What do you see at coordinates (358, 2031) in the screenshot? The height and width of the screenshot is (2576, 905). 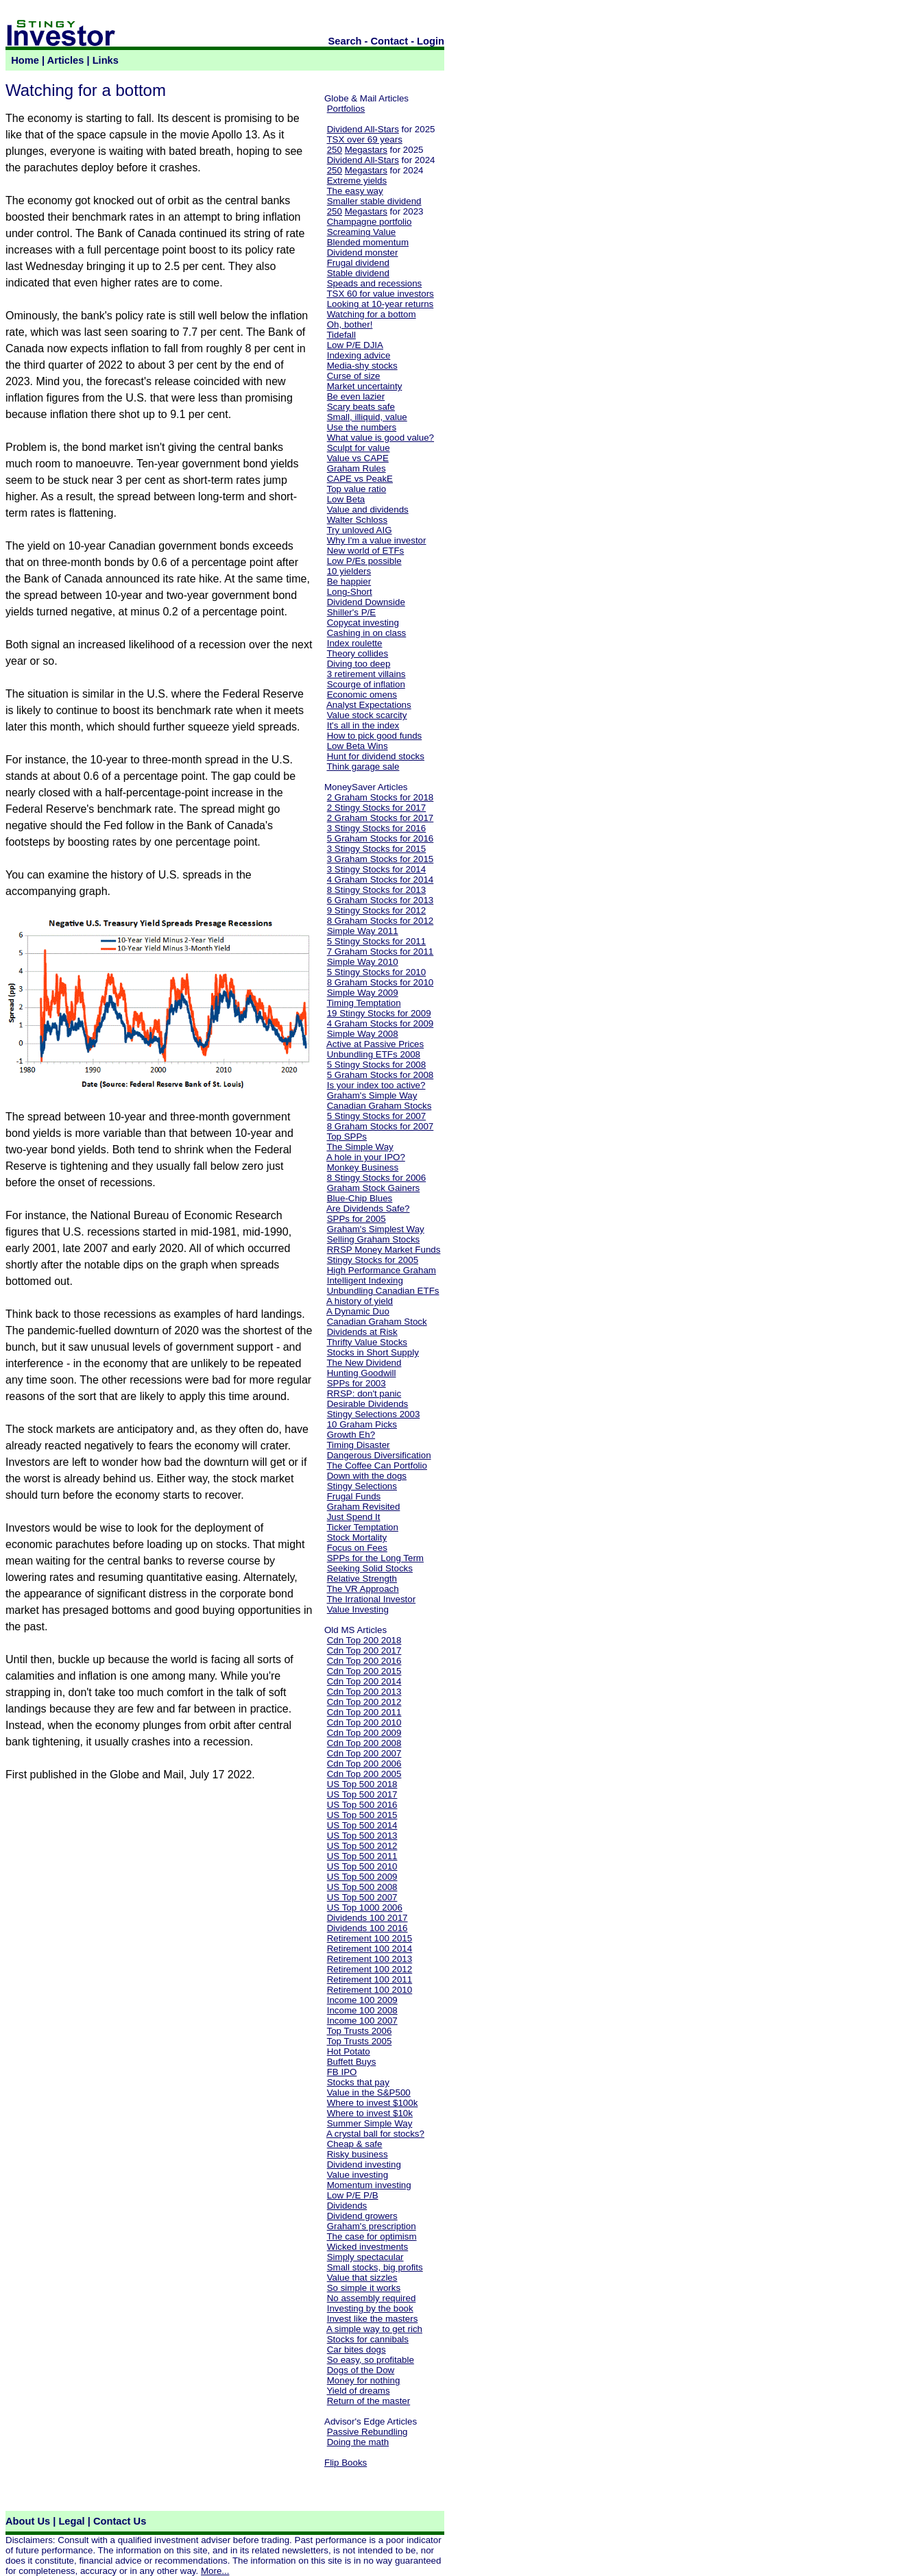 I see `Top Trusts 2006` at bounding box center [358, 2031].